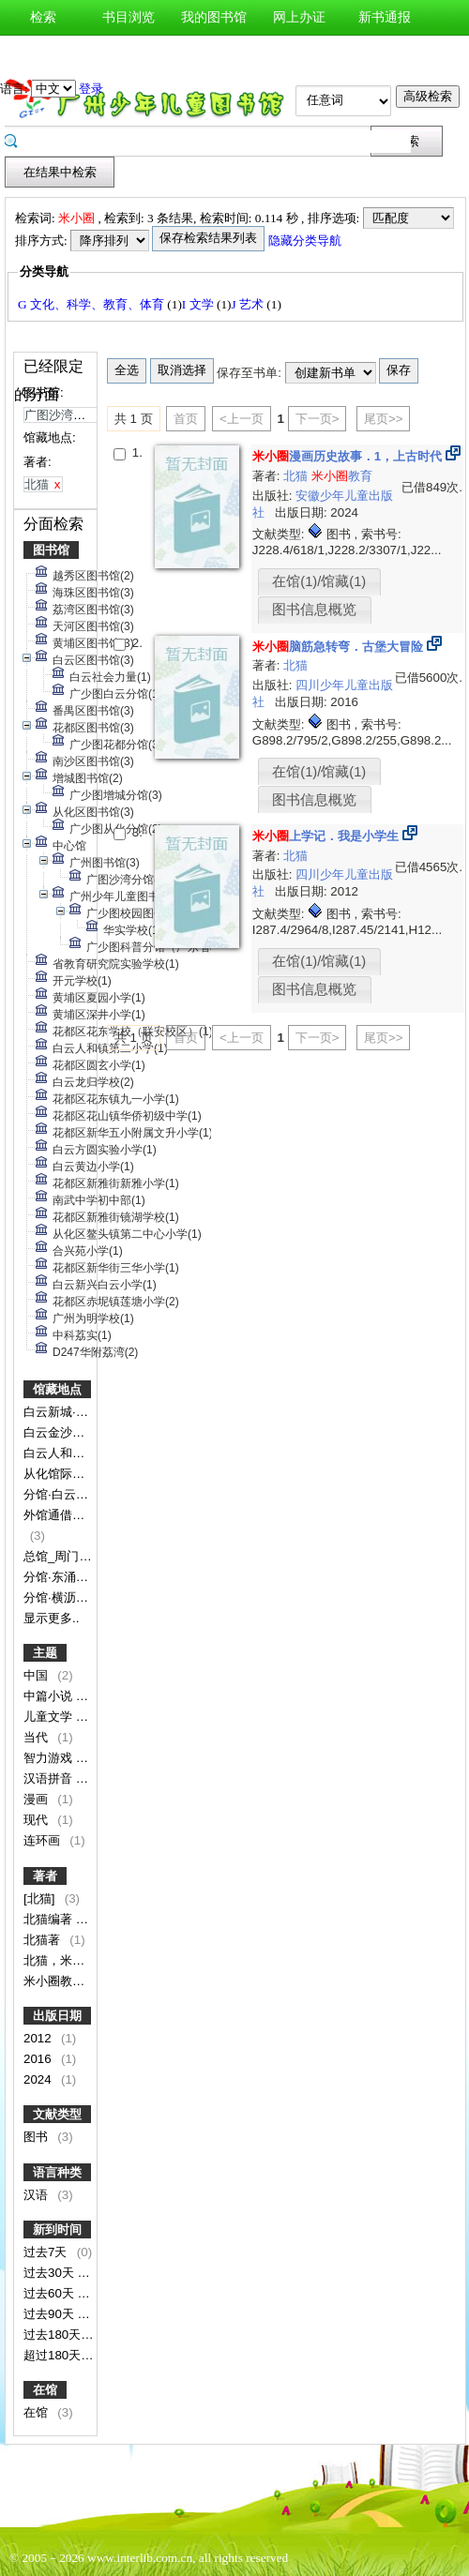 The image size is (469, 2576). I want to click on 著者, so click(45, 1876).